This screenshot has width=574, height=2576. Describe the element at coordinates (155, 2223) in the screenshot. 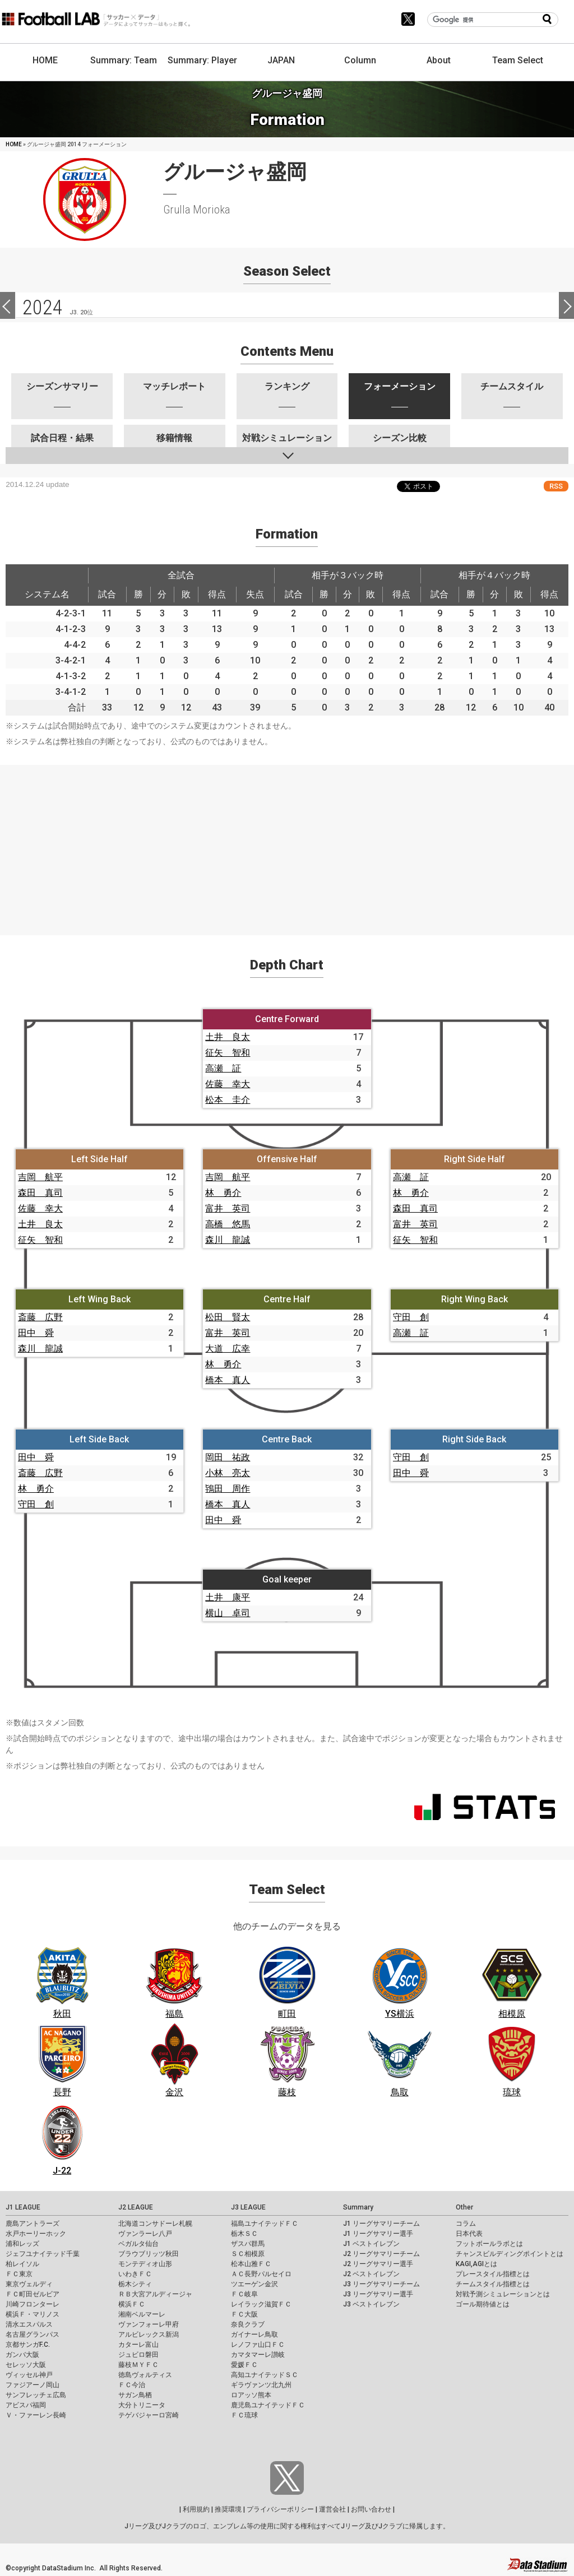

I see `北海道コンサドーレ札幌` at that location.